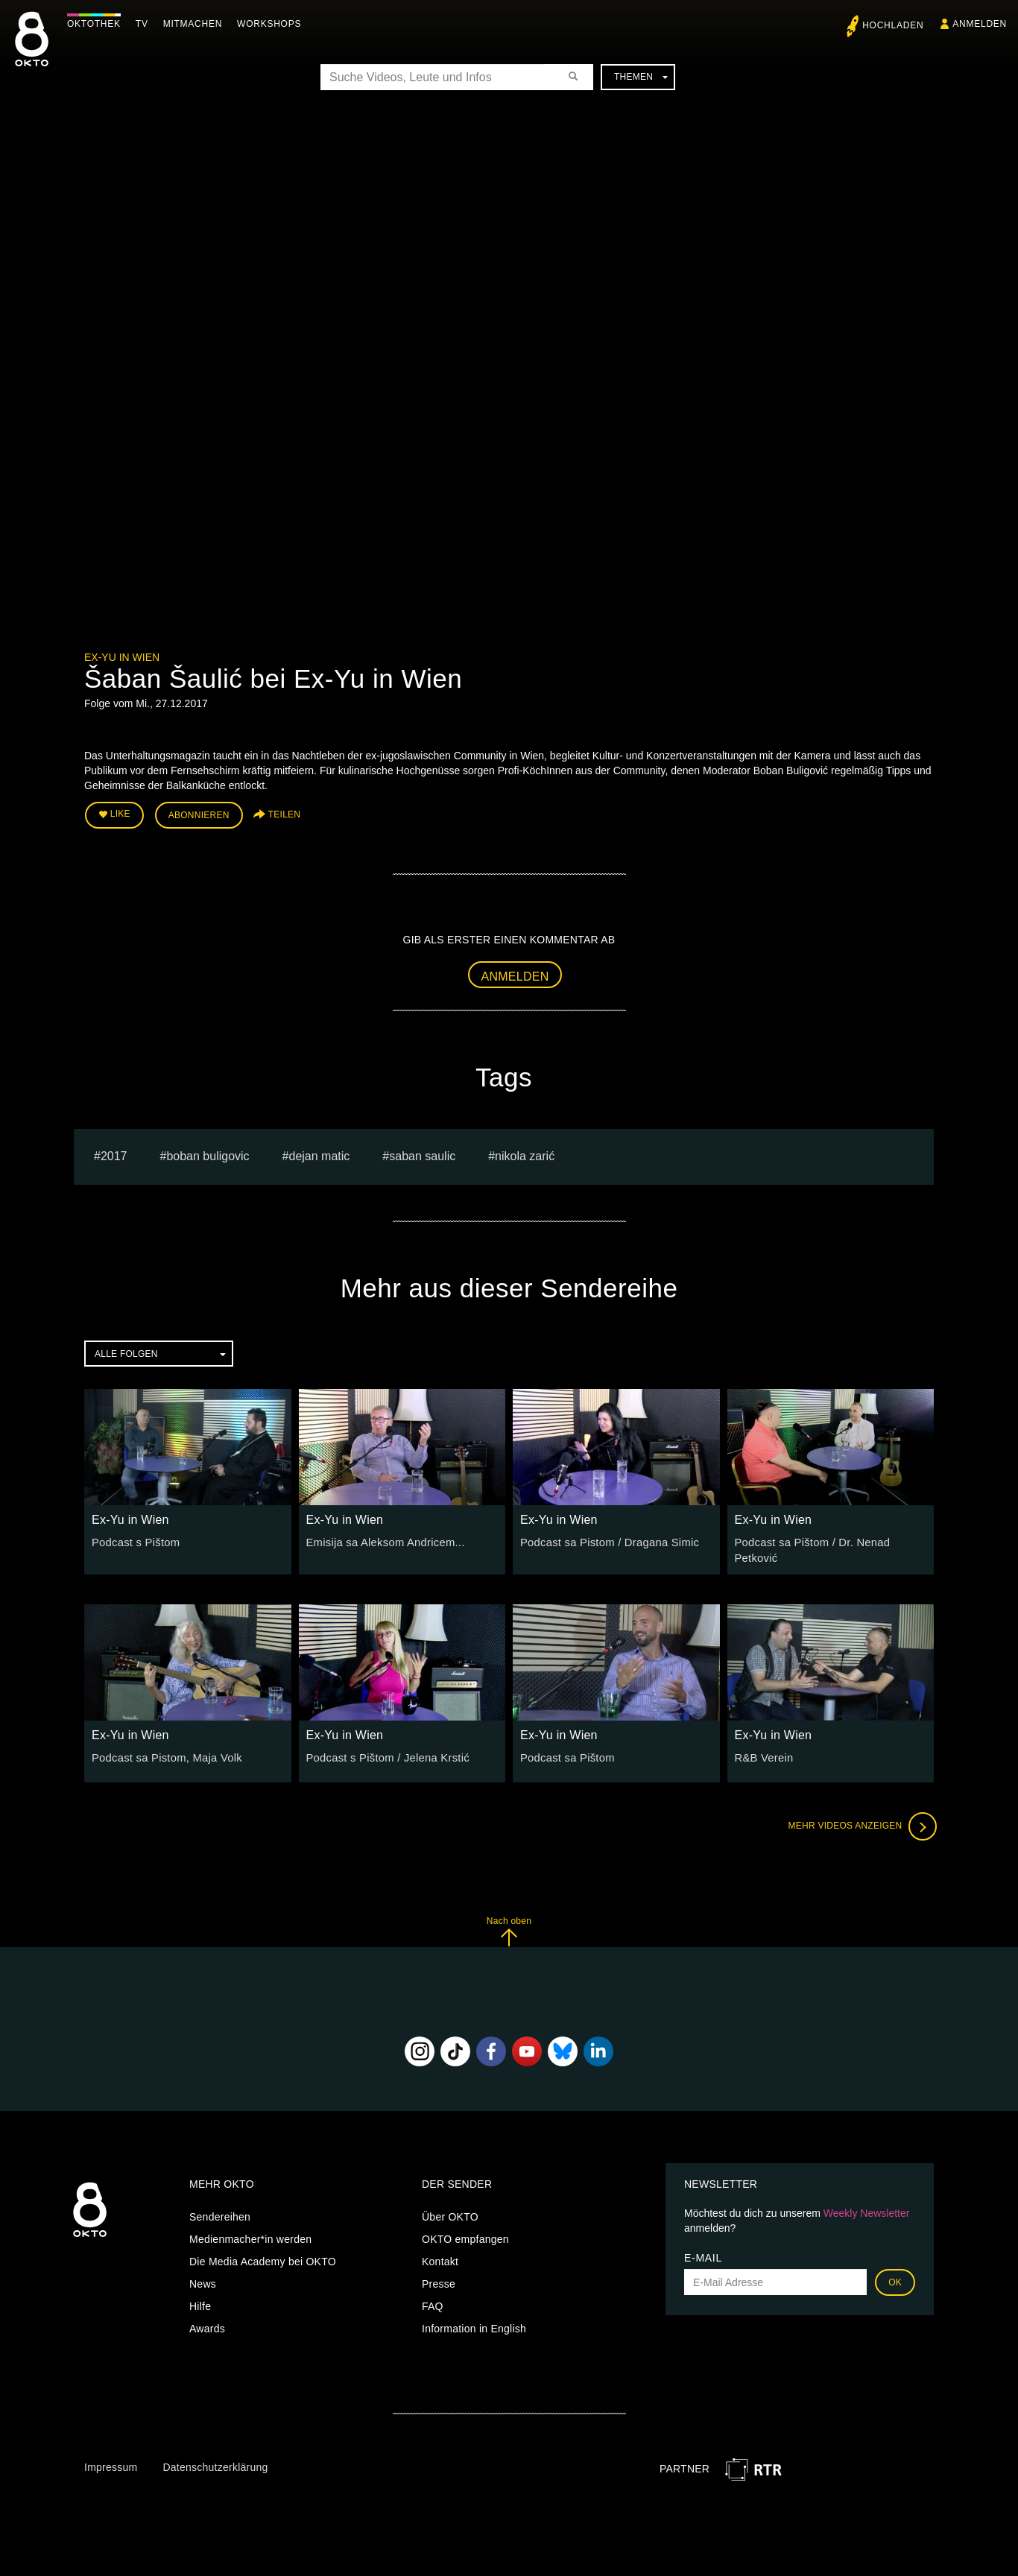 The width and height of the screenshot is (1018, 2576). Describe the element at coordinates (163, 1748) in the screenshot. I see `Podcast sa Pistom, Maja Volk` at that location.